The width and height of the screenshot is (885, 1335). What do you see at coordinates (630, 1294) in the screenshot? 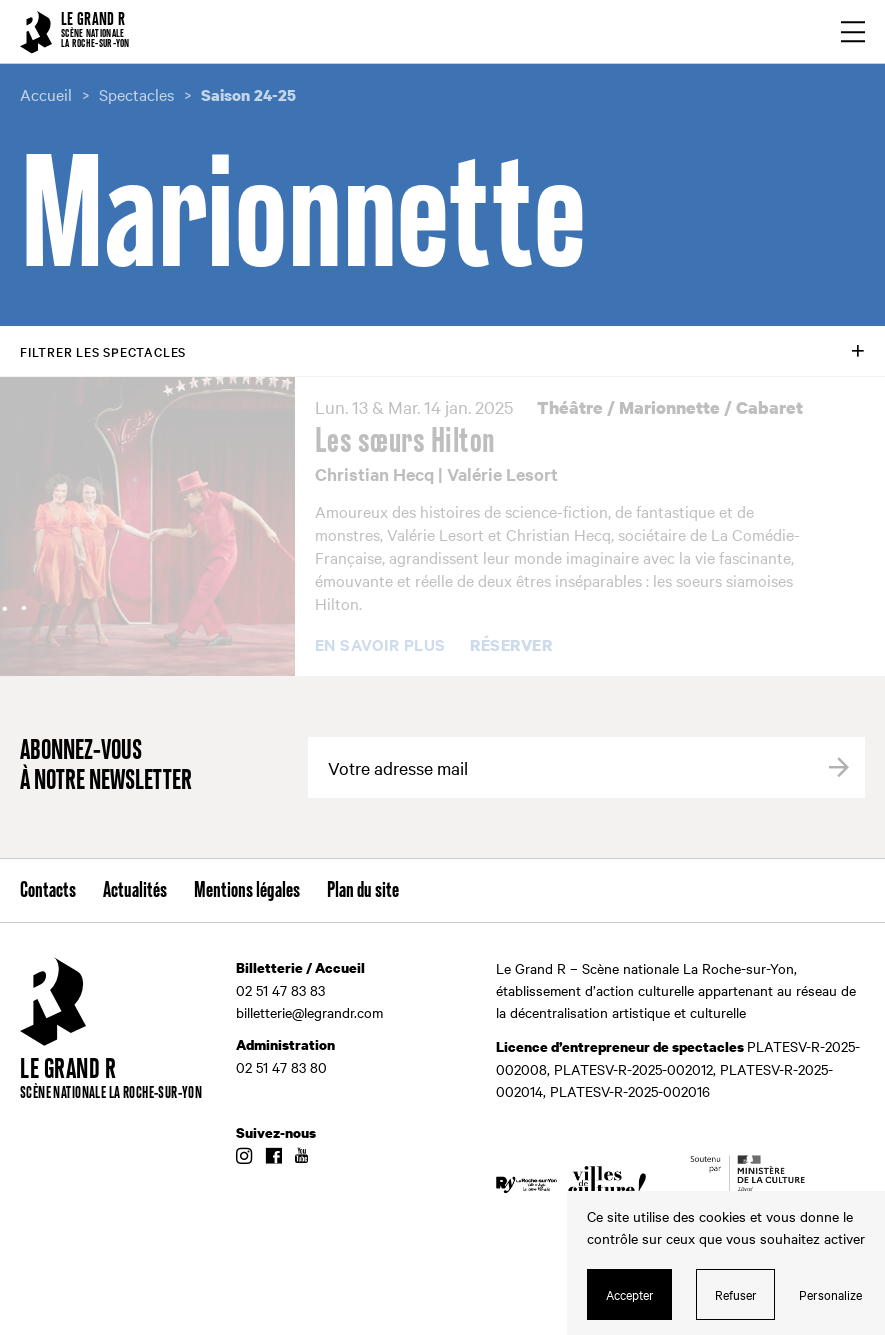
I see `Accepter` at bounding box center [630, 1294].